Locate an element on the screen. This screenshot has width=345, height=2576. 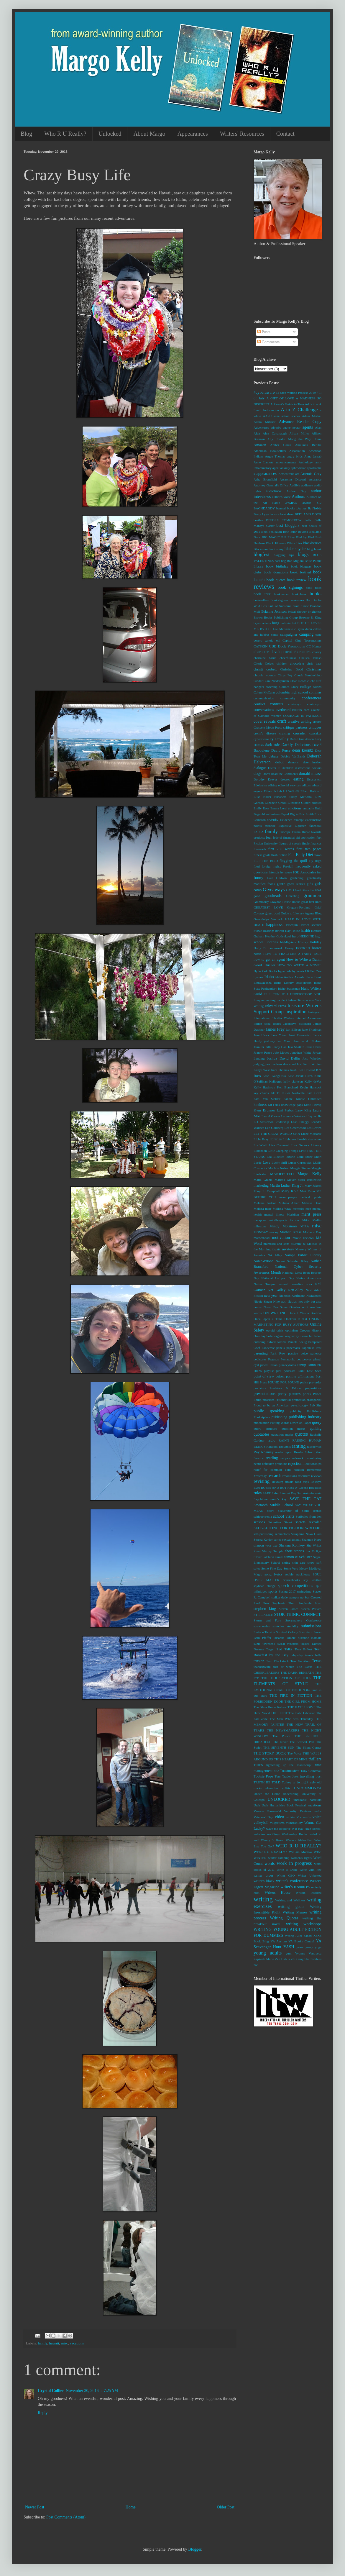
patience is located at coordinates (315, 1353).